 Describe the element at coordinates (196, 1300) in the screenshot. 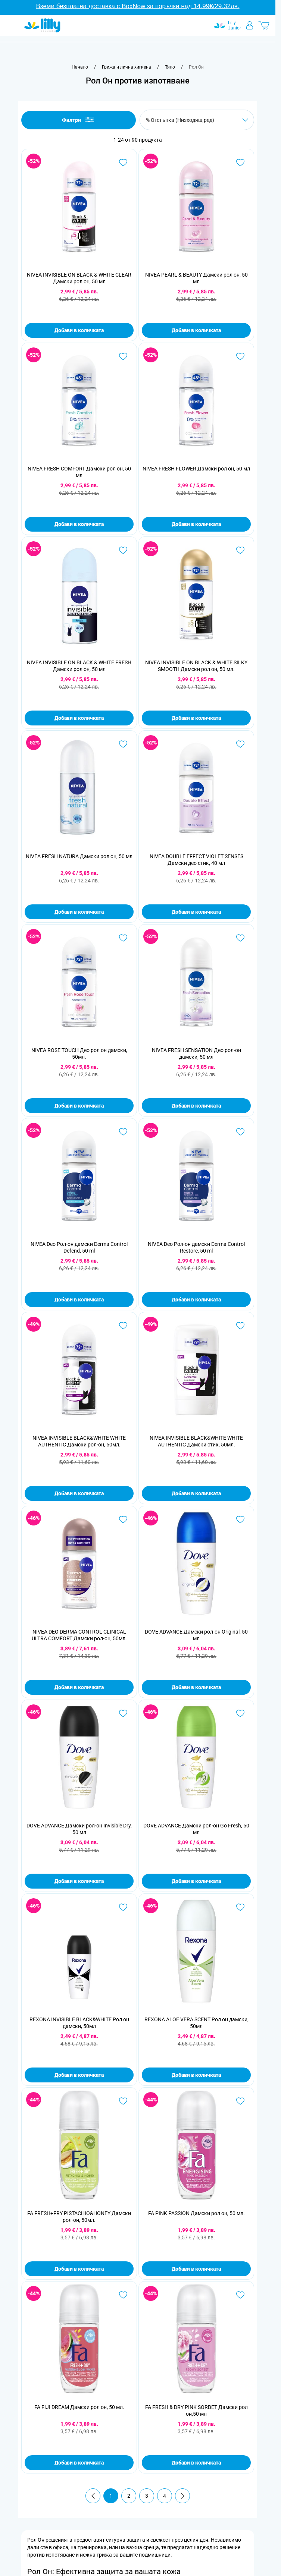

I see `Добави в количката [Добави в количката NIVEA Deo Рол-он дамски Derma Control Restore, 50 ml]` at that location.